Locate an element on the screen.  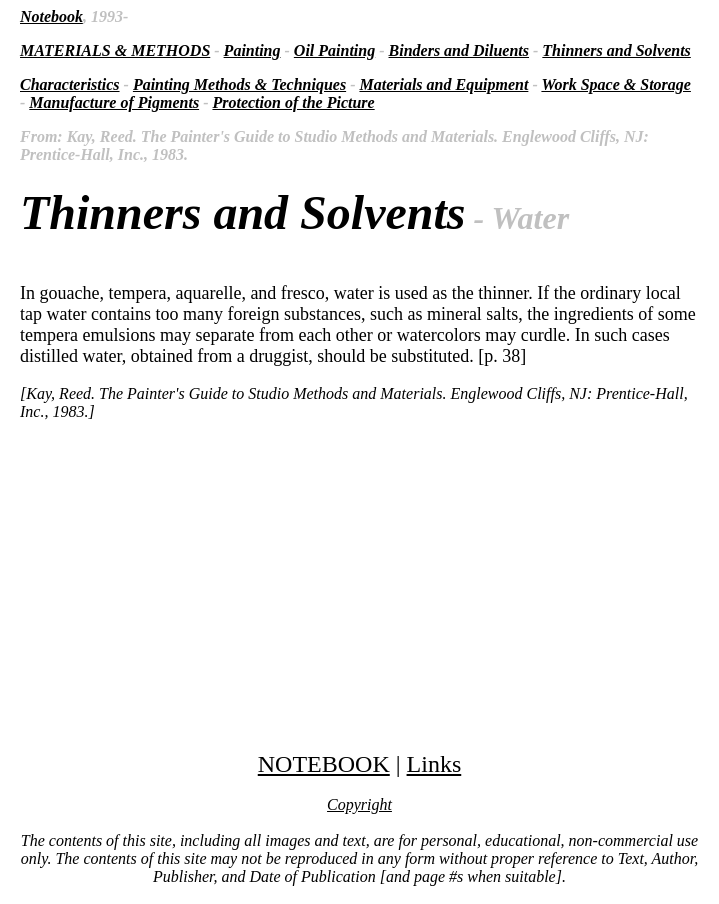
Work Space & Storage is located at coordinates (615, 84).